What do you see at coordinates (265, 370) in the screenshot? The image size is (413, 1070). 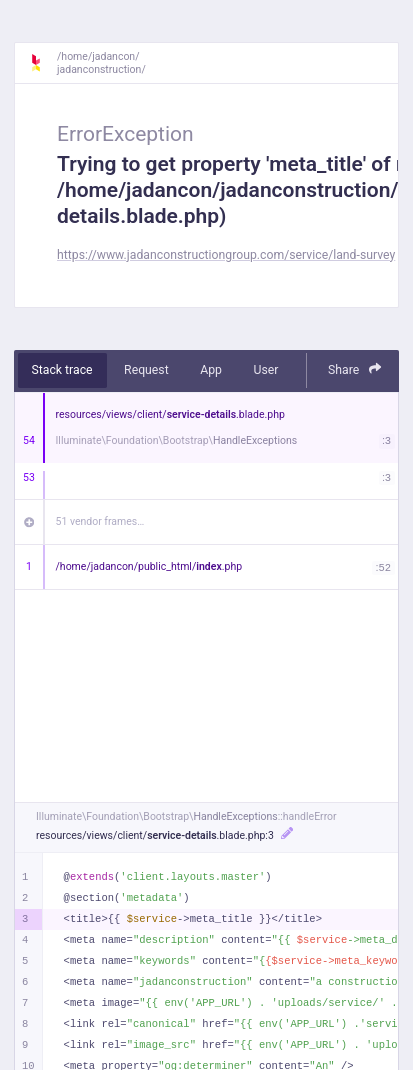 I see `User` at bounding box center [265, 370].